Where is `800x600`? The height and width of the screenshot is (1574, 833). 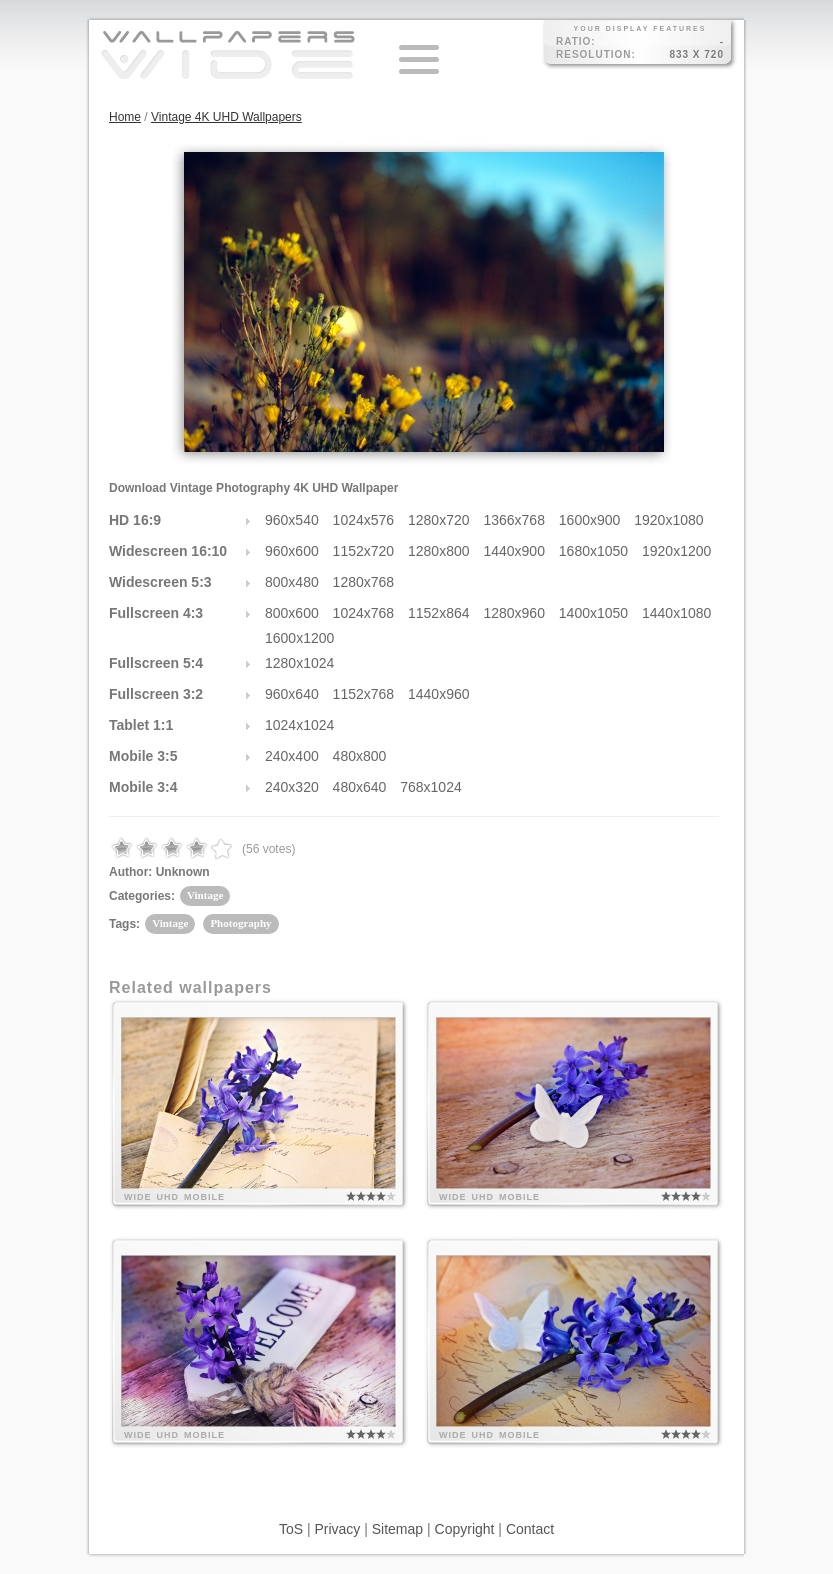
800x600 is located at coordinates (292, 613).